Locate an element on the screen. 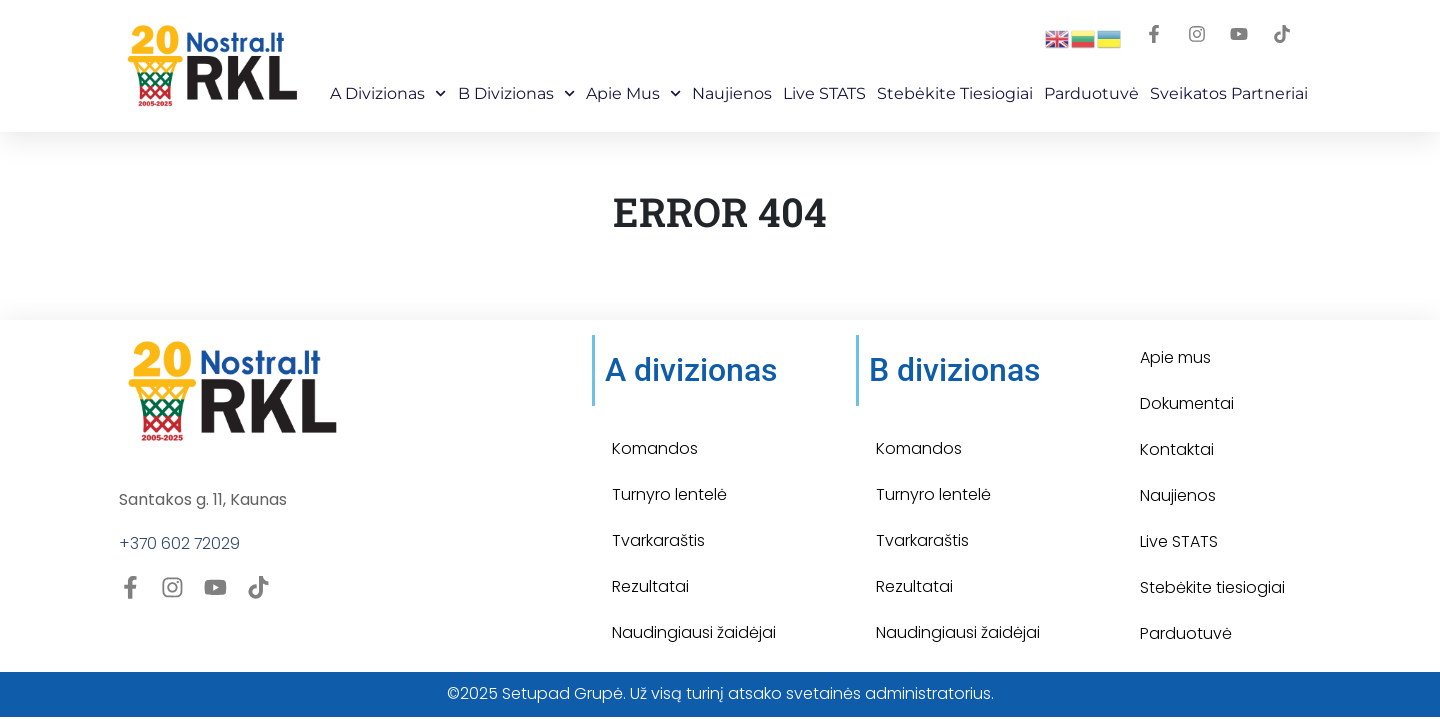 This screenshot has width=1440, height=720. B Divizionas is located at coordinates (516, 93).